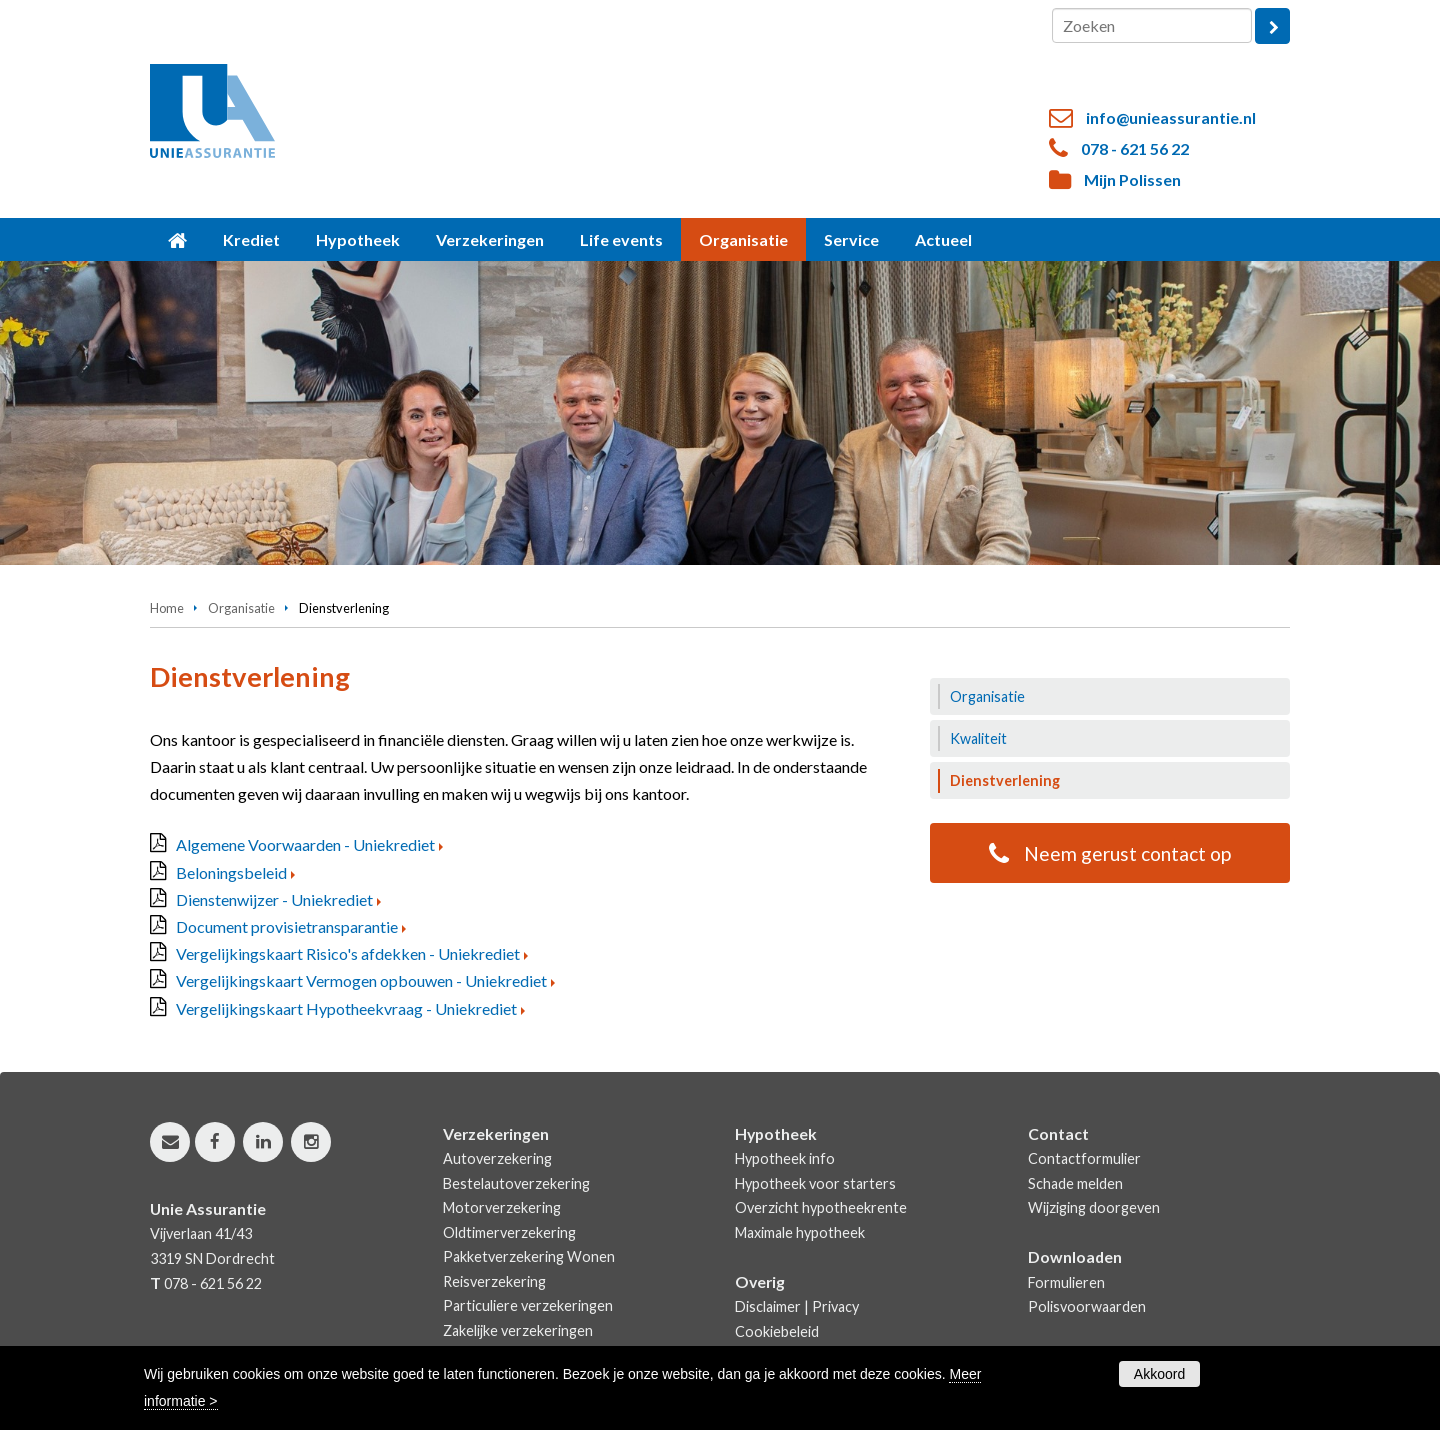 The width and height of the screenshot is (1440, 1430). Describe the element at coordinates (167, 608) in the screenshot. I see `Home` at that location.